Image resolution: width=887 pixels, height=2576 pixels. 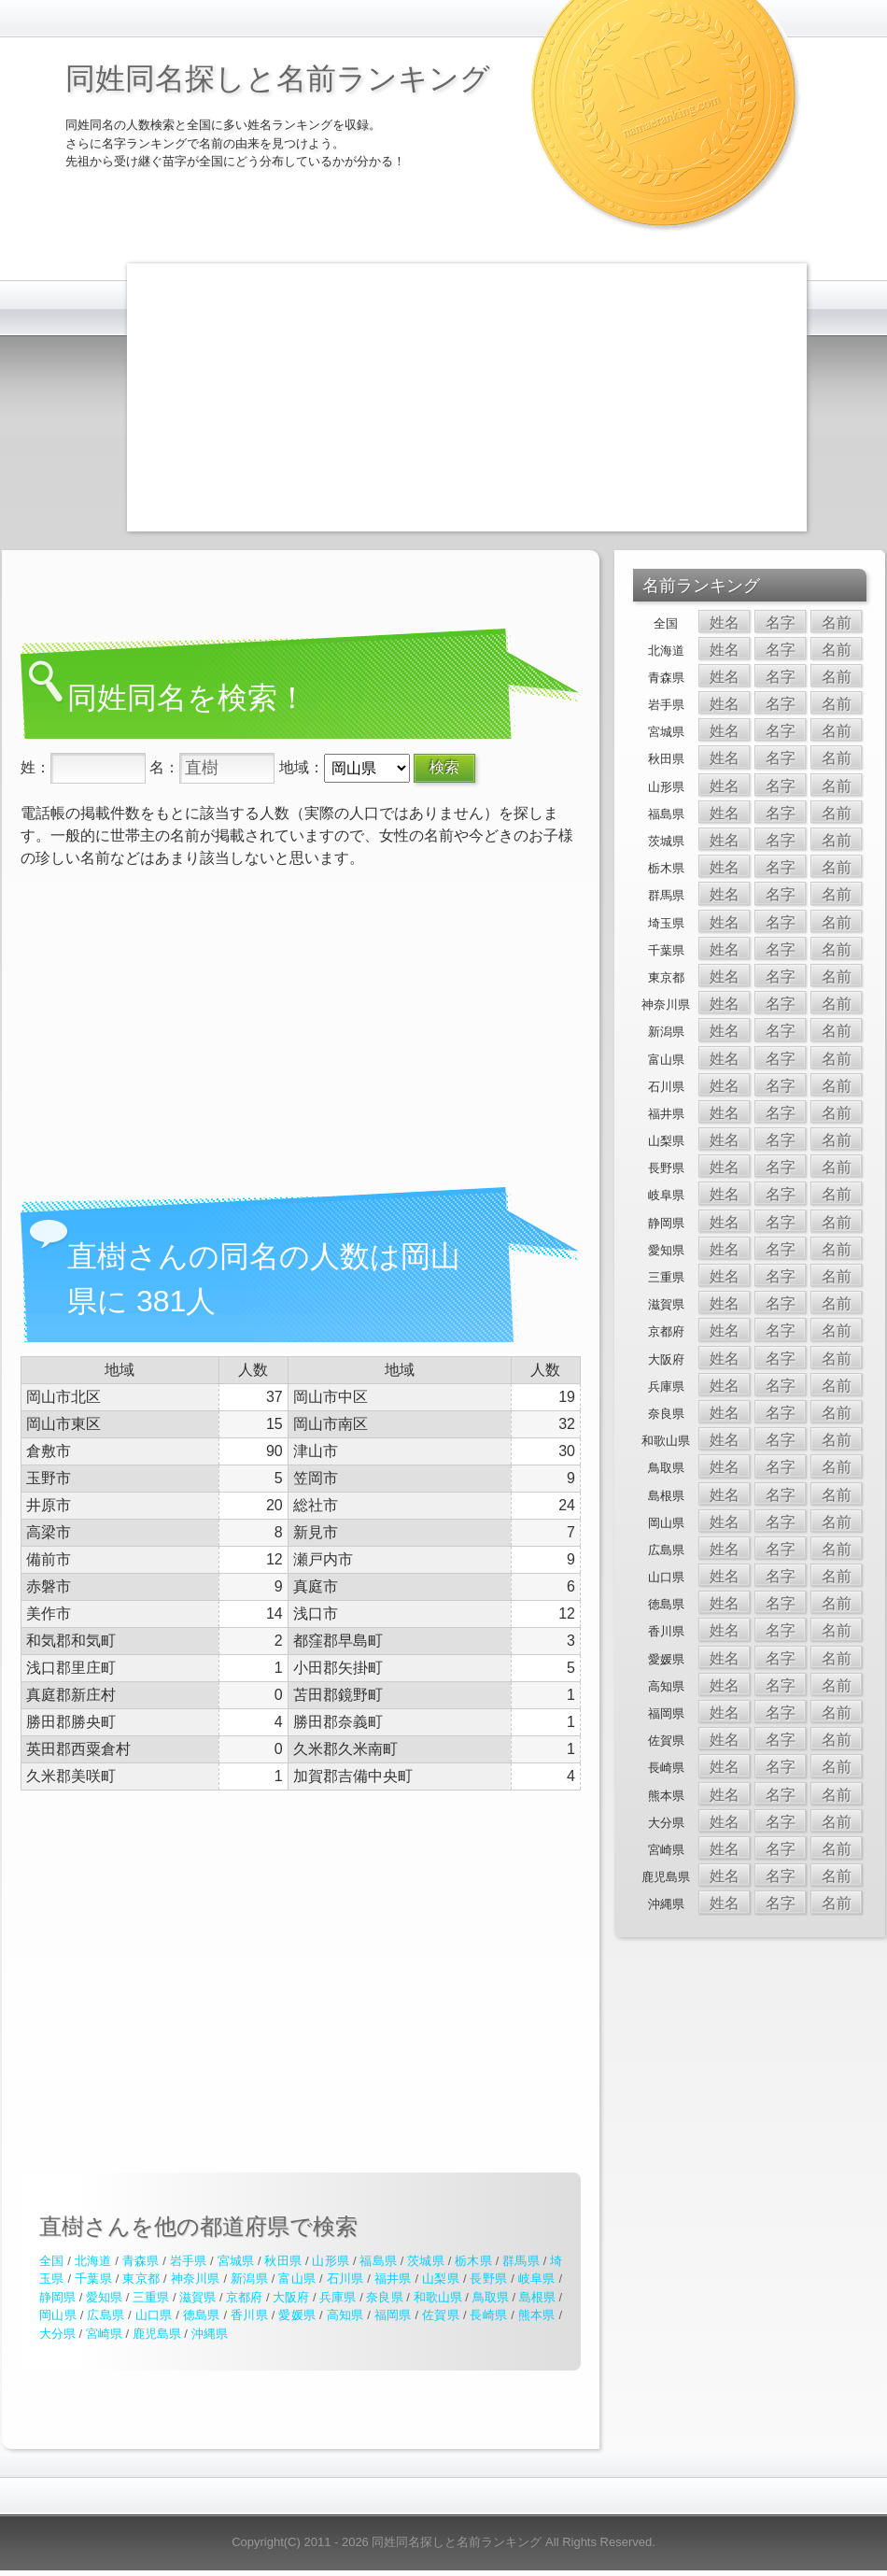 What do you see at coordinates (104, 2334) in the screenshot?
I see `宮崎県` at bounding box center [104, 2334].